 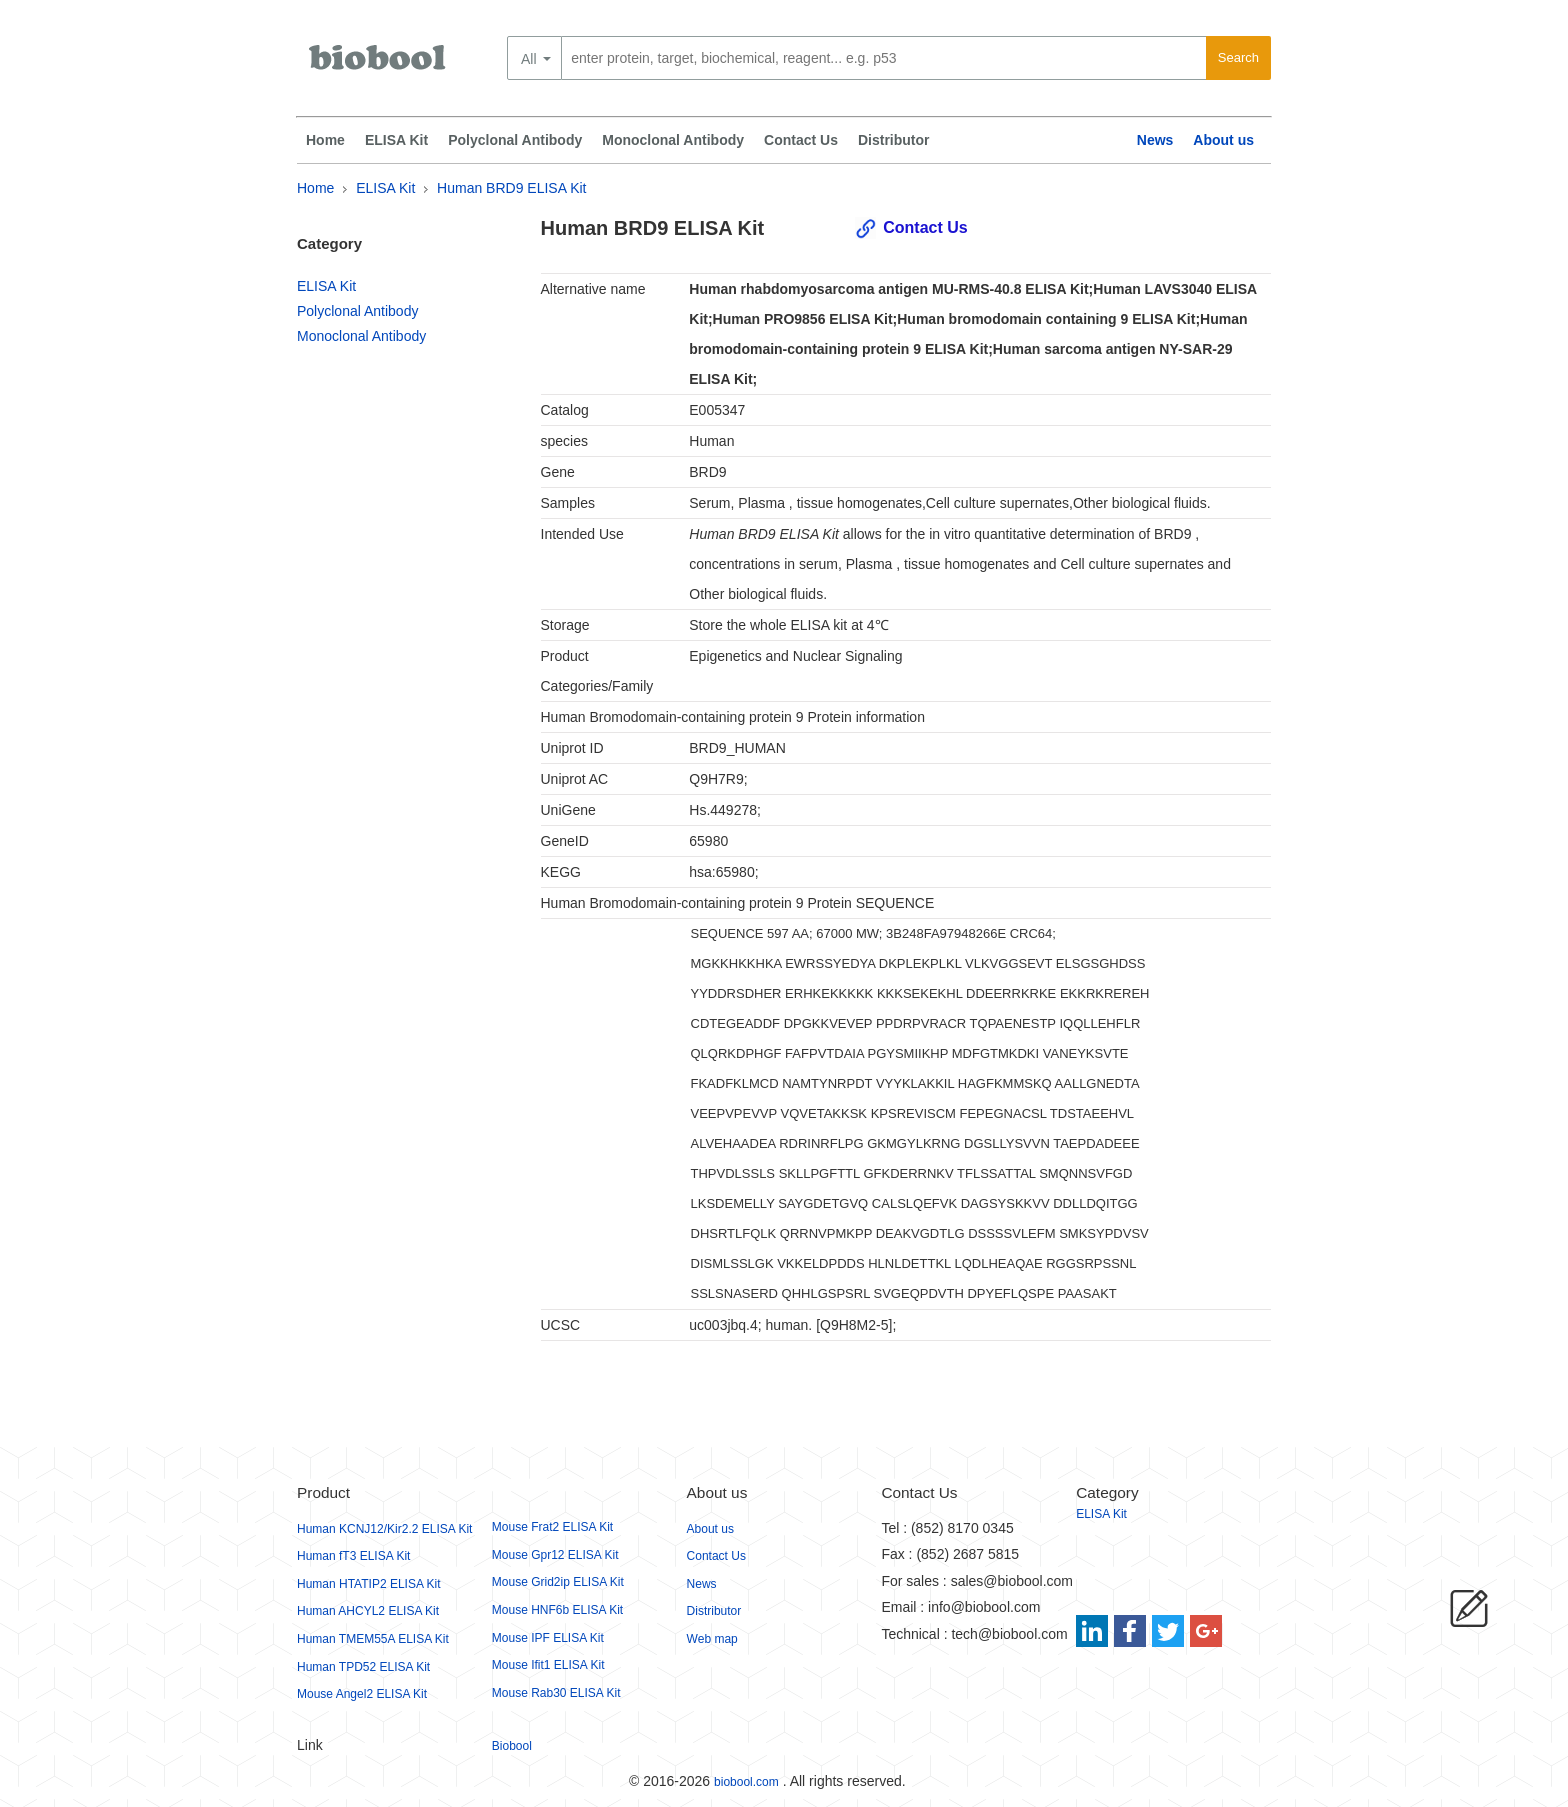 What do you see at coordinates (558, 1582) in the screenshot?
I see `Mouse Grid2ip ELISA Kit` at bounding box center [558, 1582].